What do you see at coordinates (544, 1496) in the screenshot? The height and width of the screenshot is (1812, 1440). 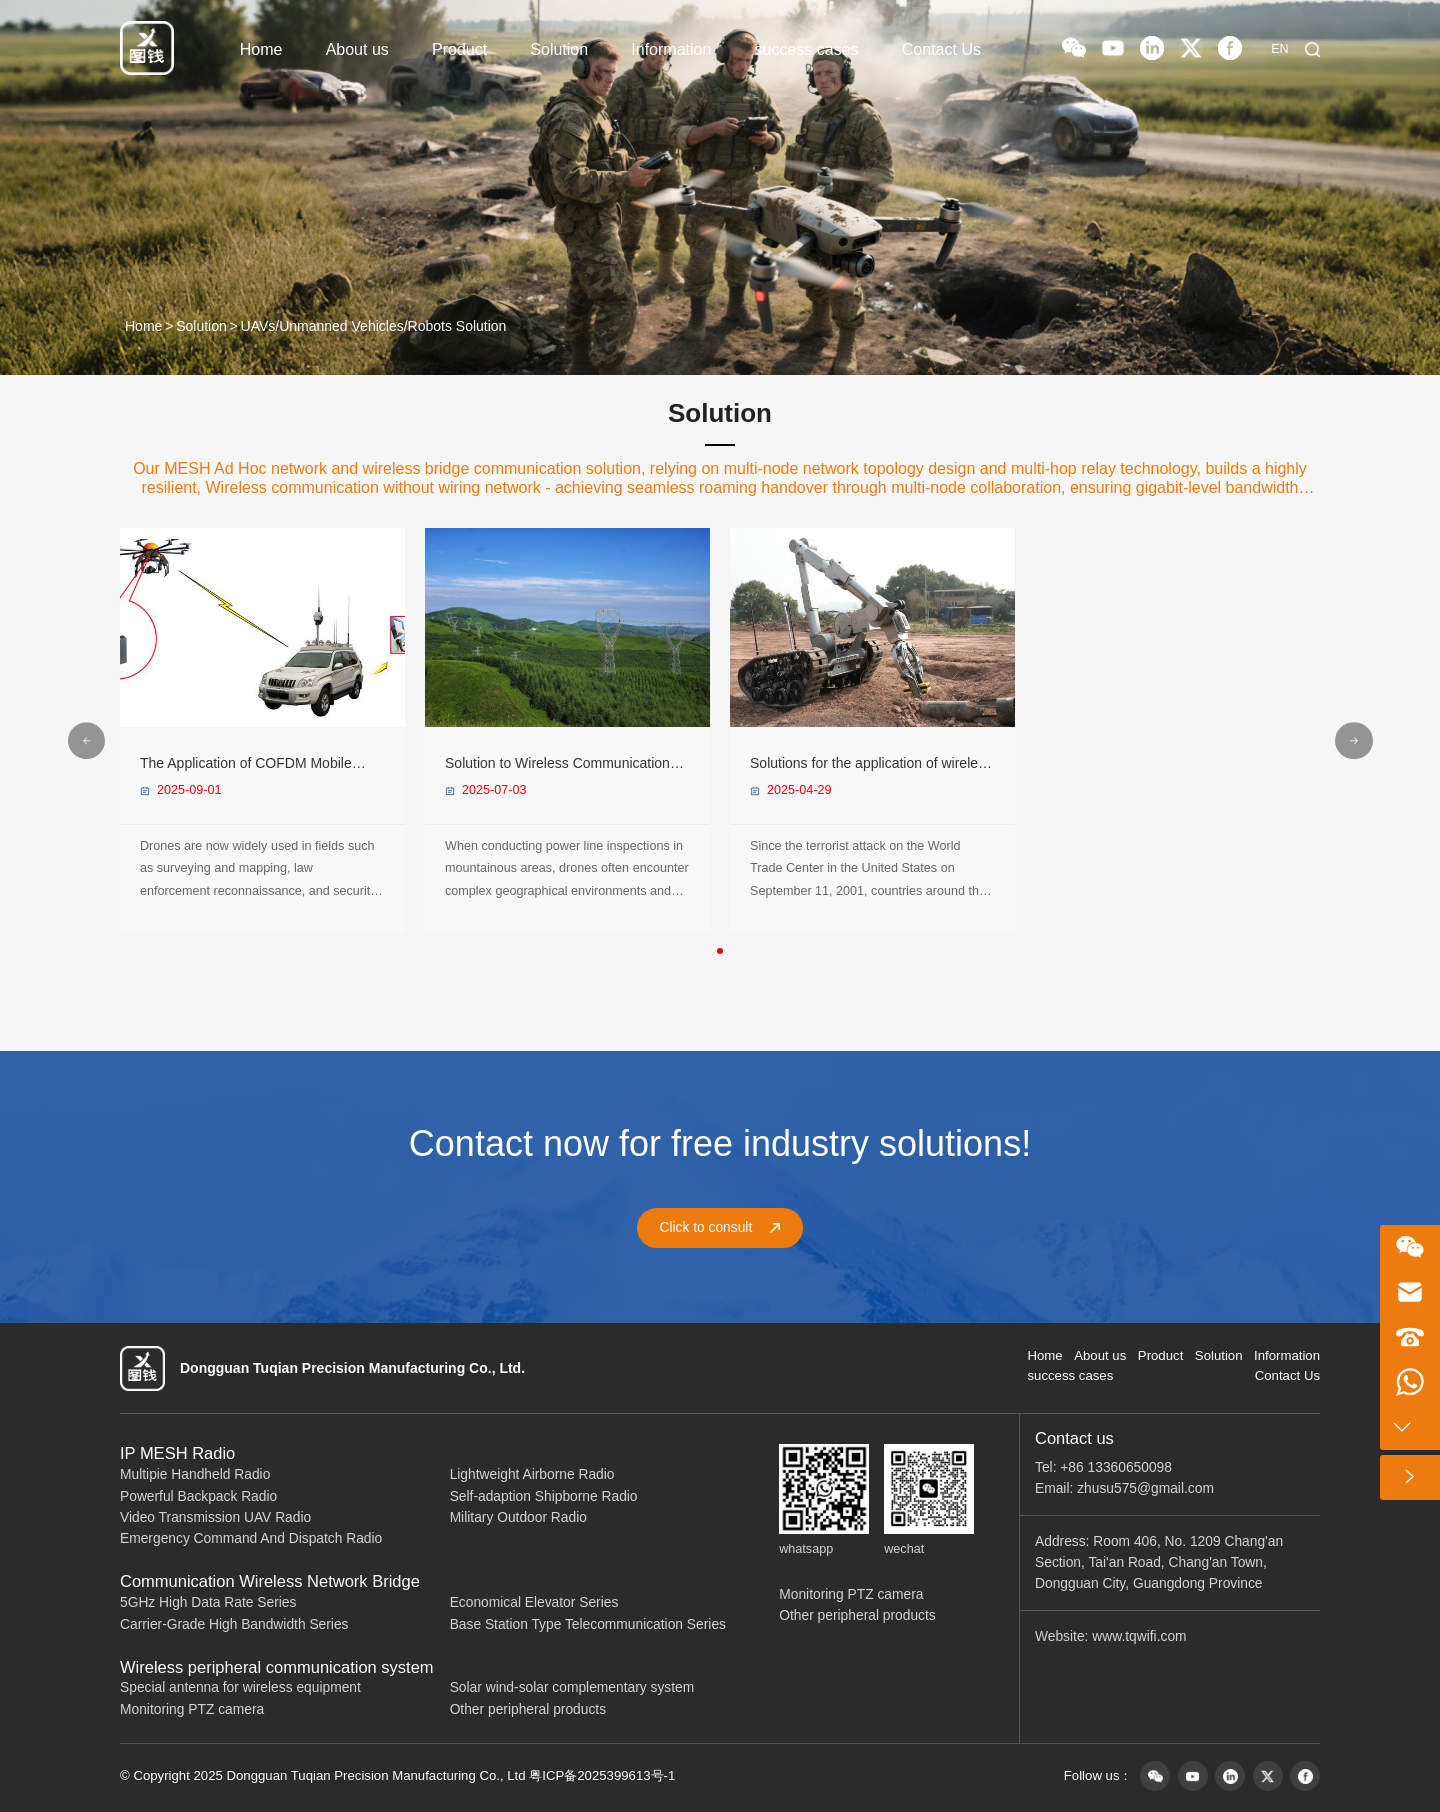 I see `Self-adaption Shipborne Radio` at bounding box center [544, 1496].